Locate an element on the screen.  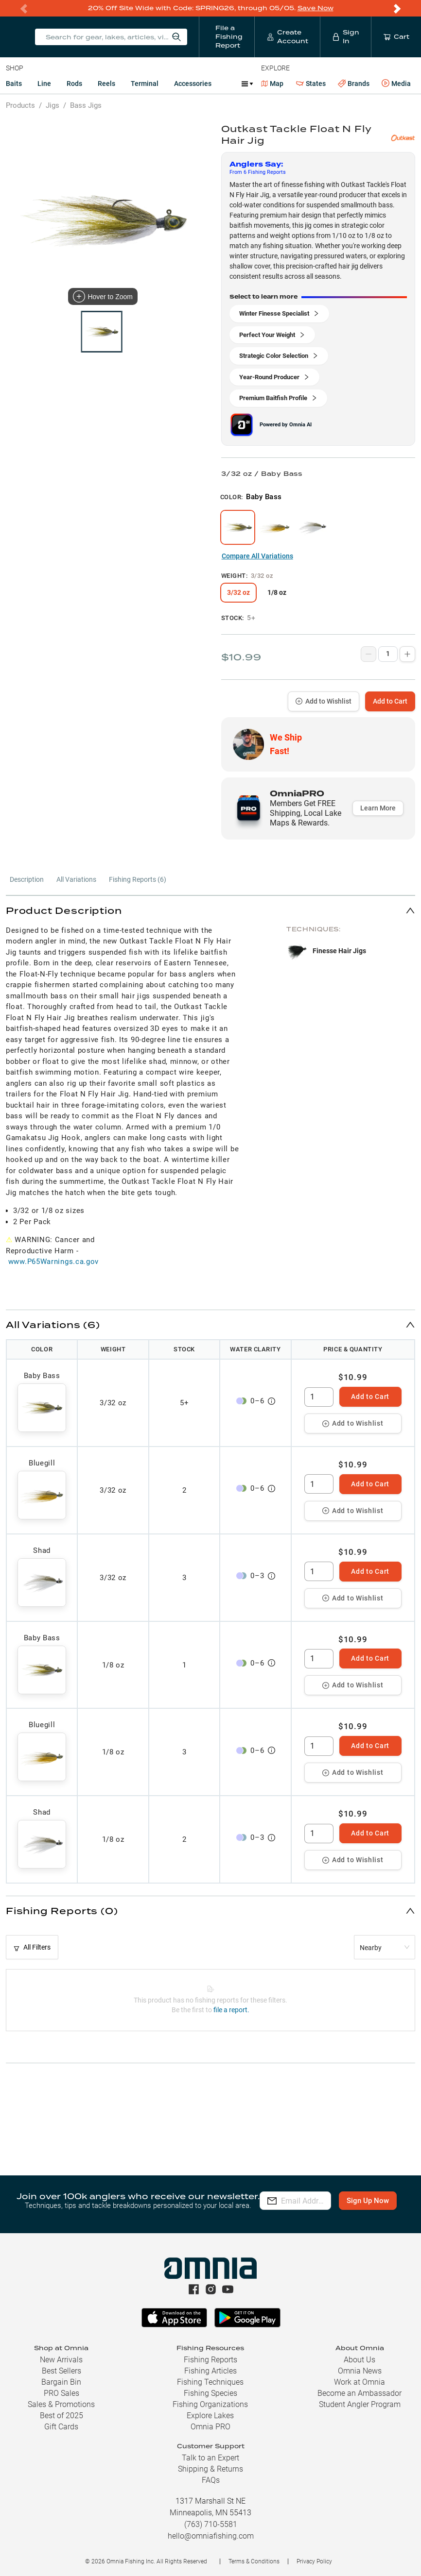
Media is located at coordinates (396, 83).